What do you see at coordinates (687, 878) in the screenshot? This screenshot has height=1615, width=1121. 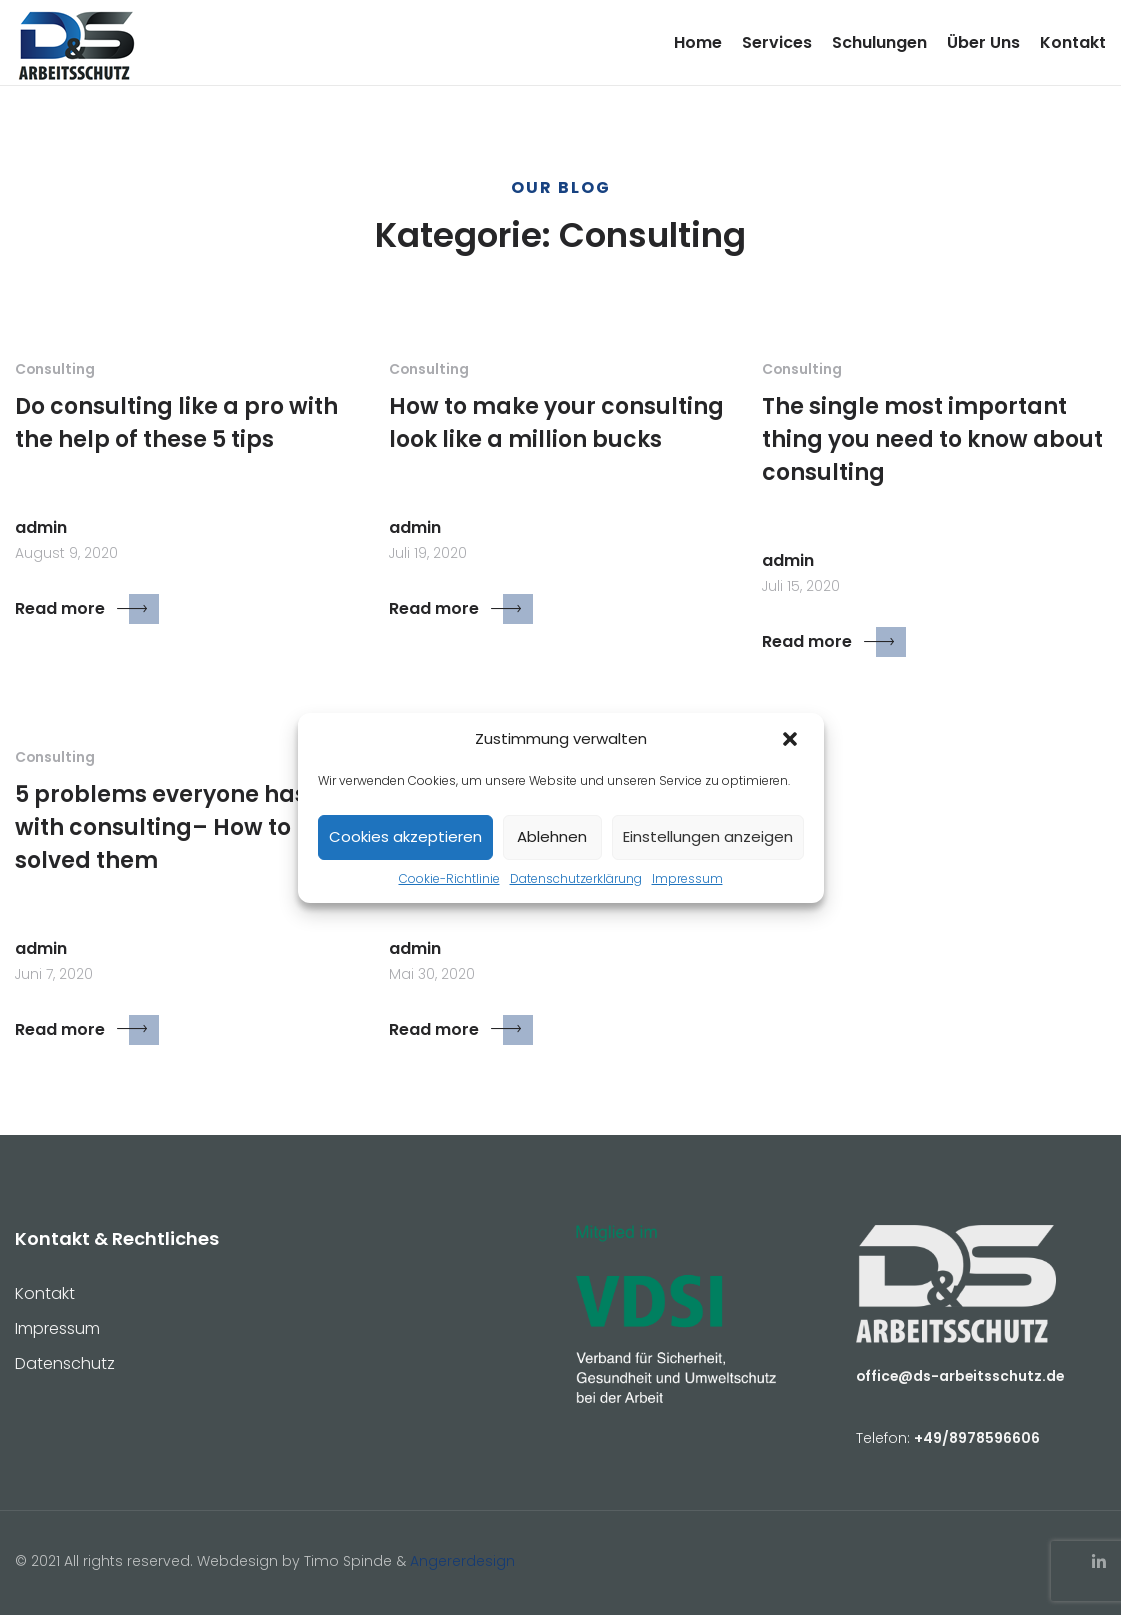 I see `Impressum` at bounding box center [687, 878].